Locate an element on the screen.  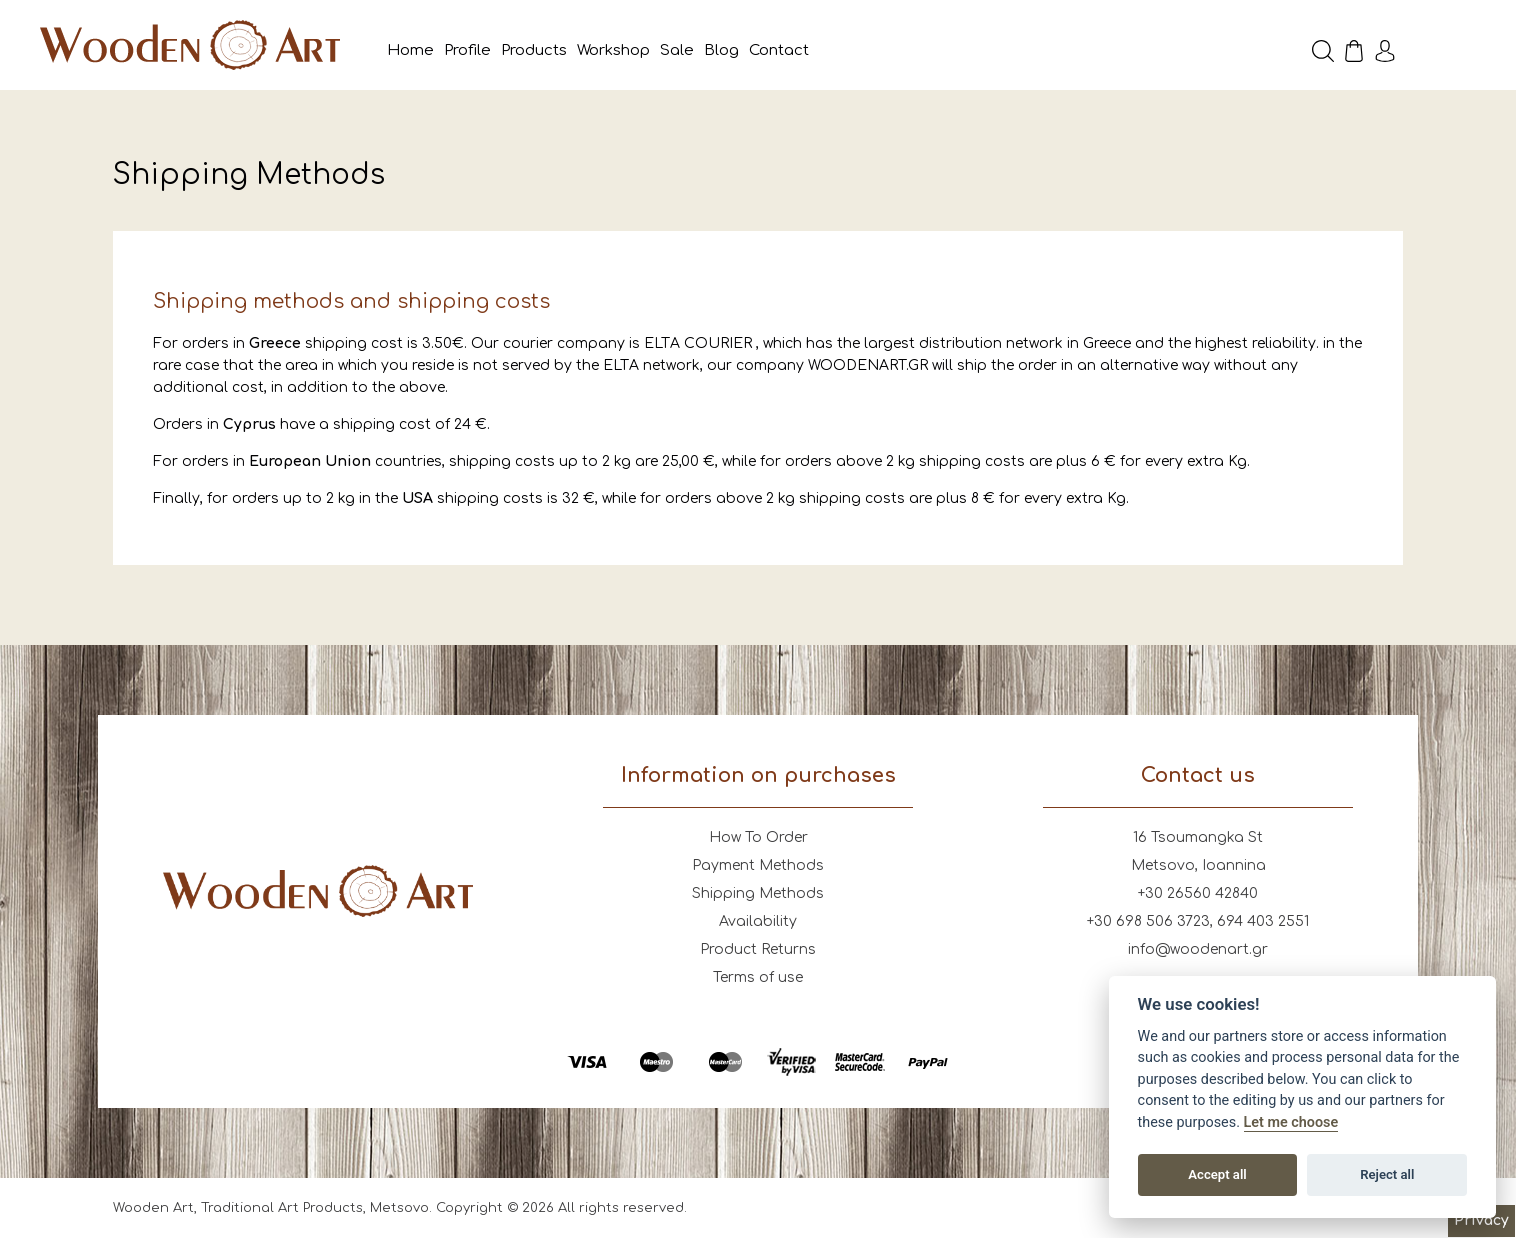
Accept all is located at coordinates (1217, 1174).